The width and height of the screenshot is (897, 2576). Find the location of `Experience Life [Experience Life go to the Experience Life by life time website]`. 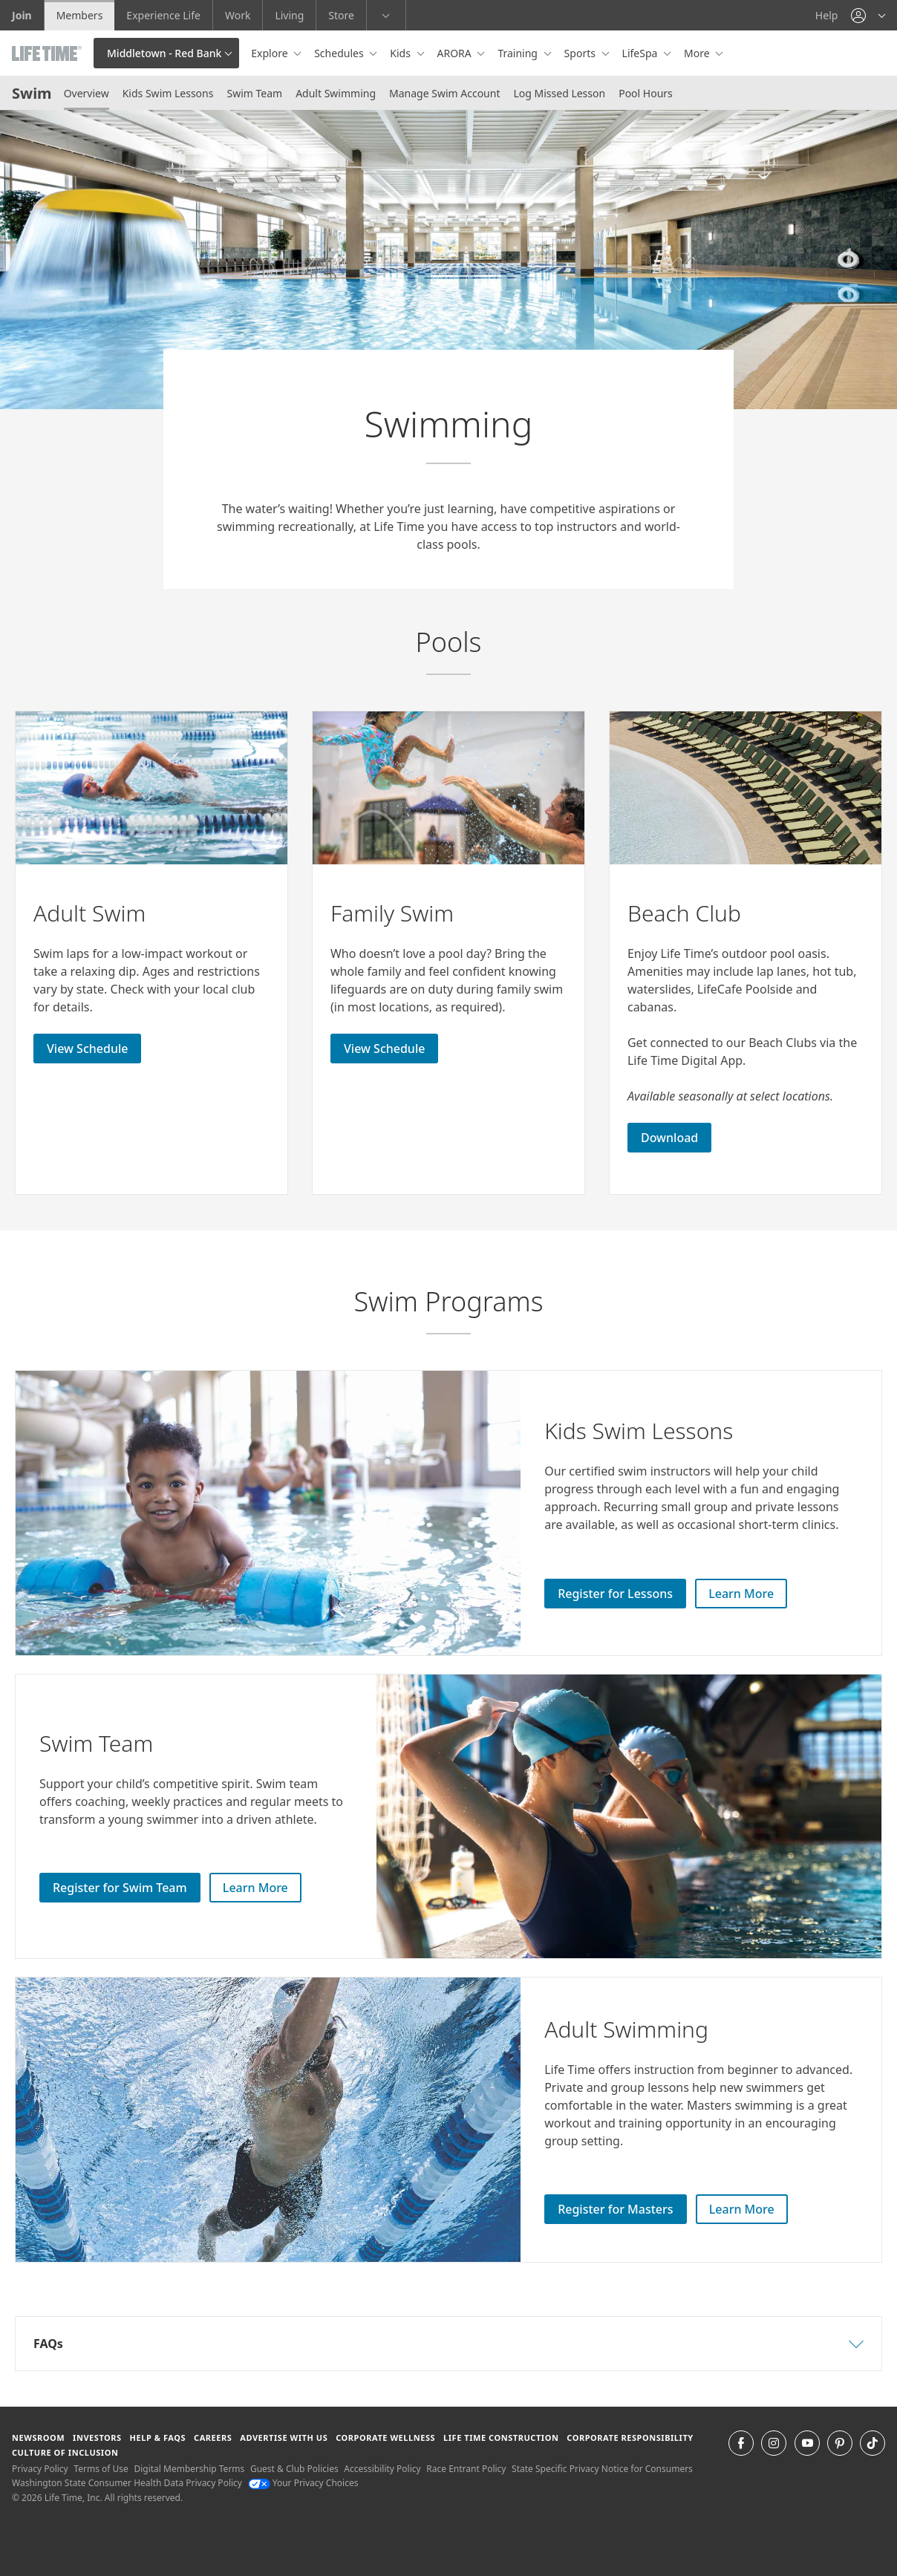

Experience Life [Experience Life go to the Experience Life by life time website] is located at coordinates (163, 15).